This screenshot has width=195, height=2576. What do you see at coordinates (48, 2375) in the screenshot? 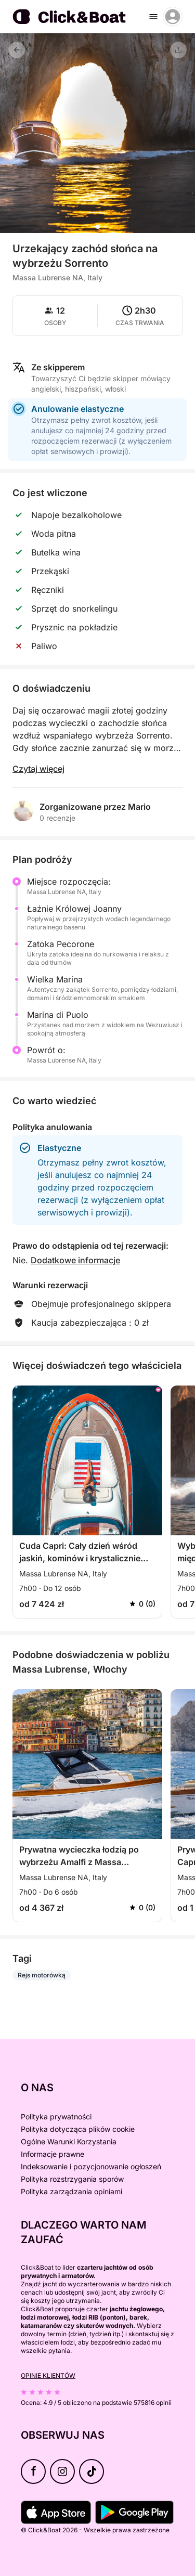
I see `Opinie klientów` at bounding box center [48, 2375].